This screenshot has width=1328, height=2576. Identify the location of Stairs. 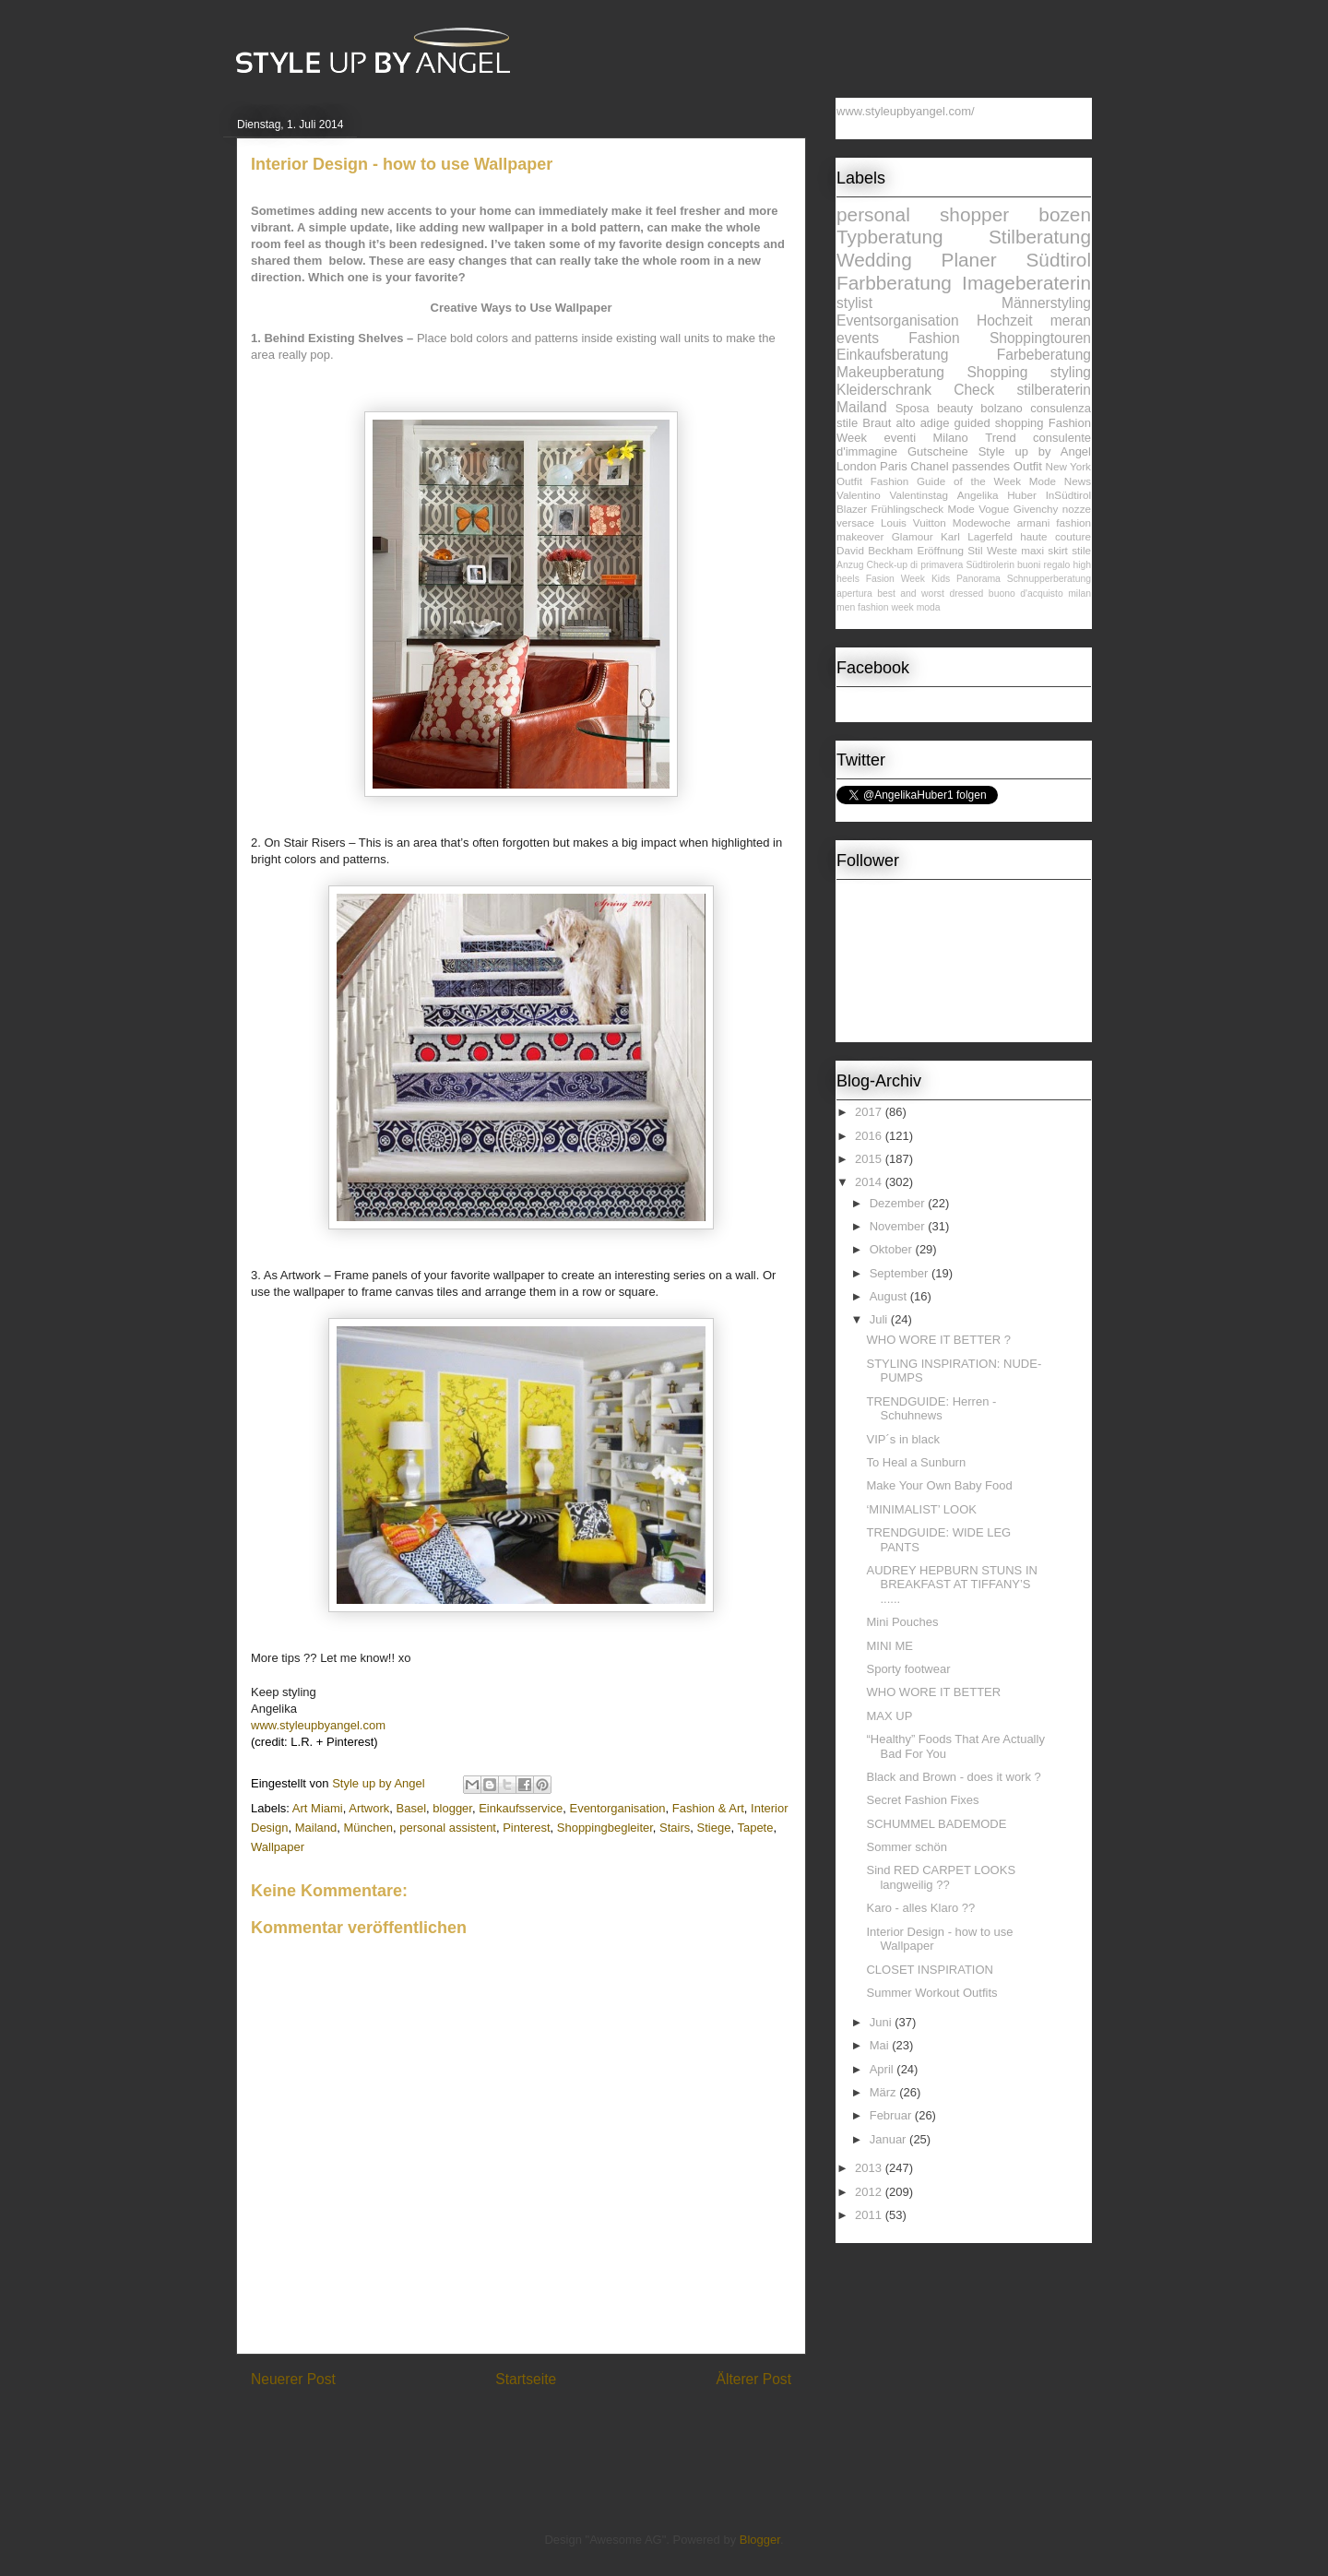
(674, 1827).